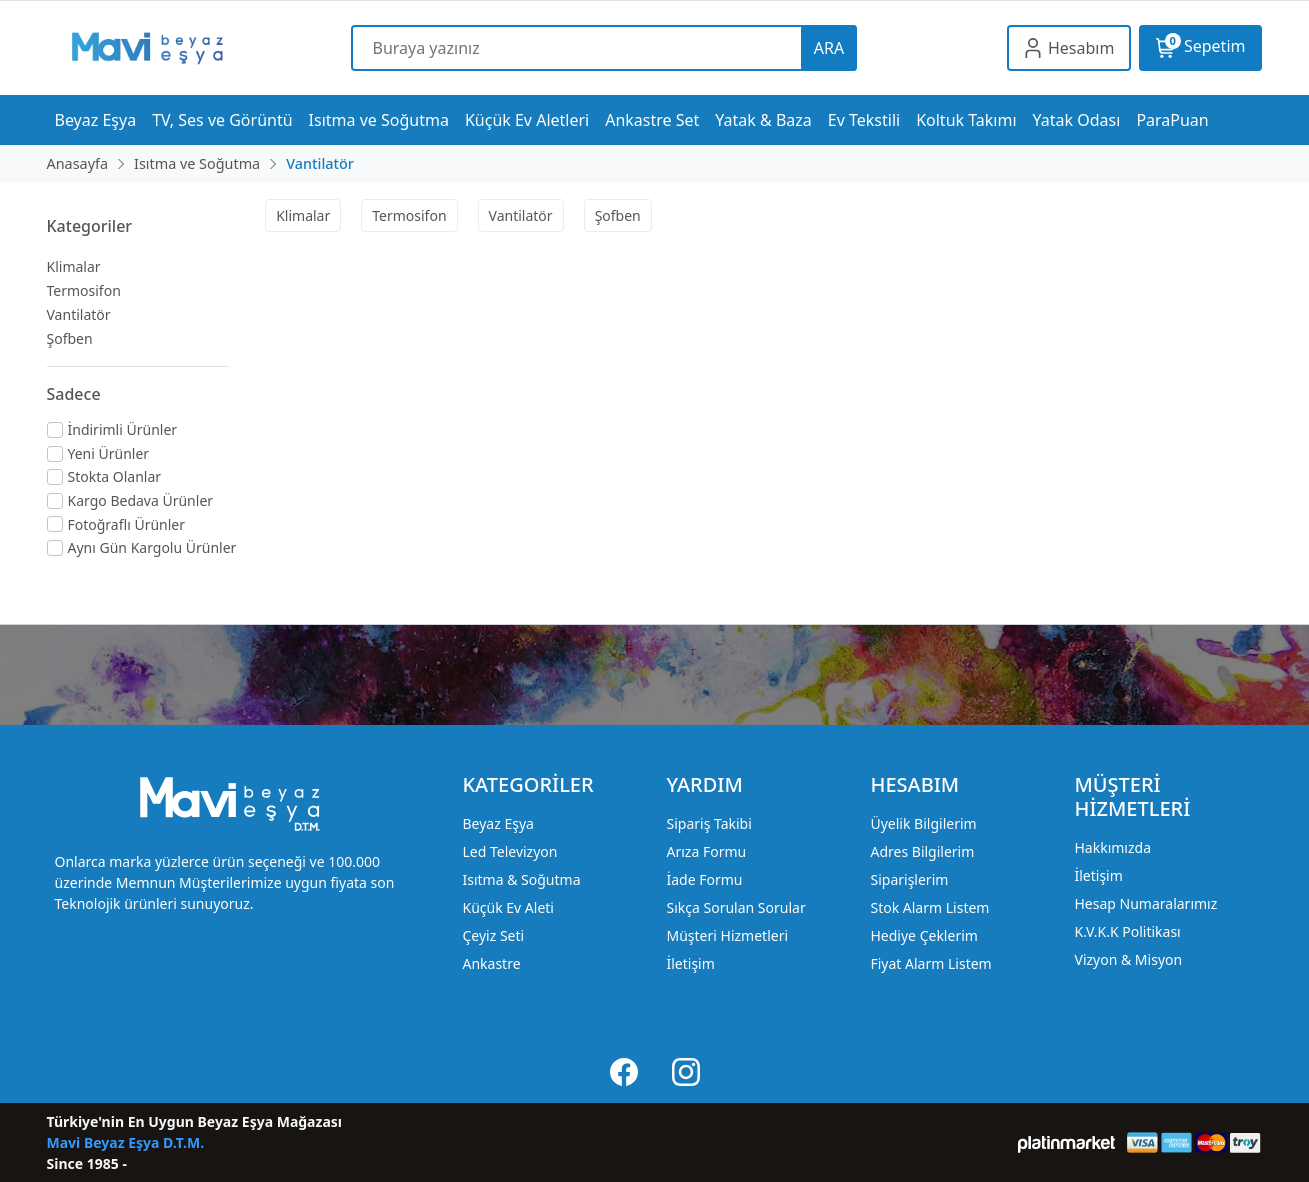 This screenshot has height=1182, width=1309. Describe the element at coordinates (829, 48) in the screenshot. I see `ARA` at that location.